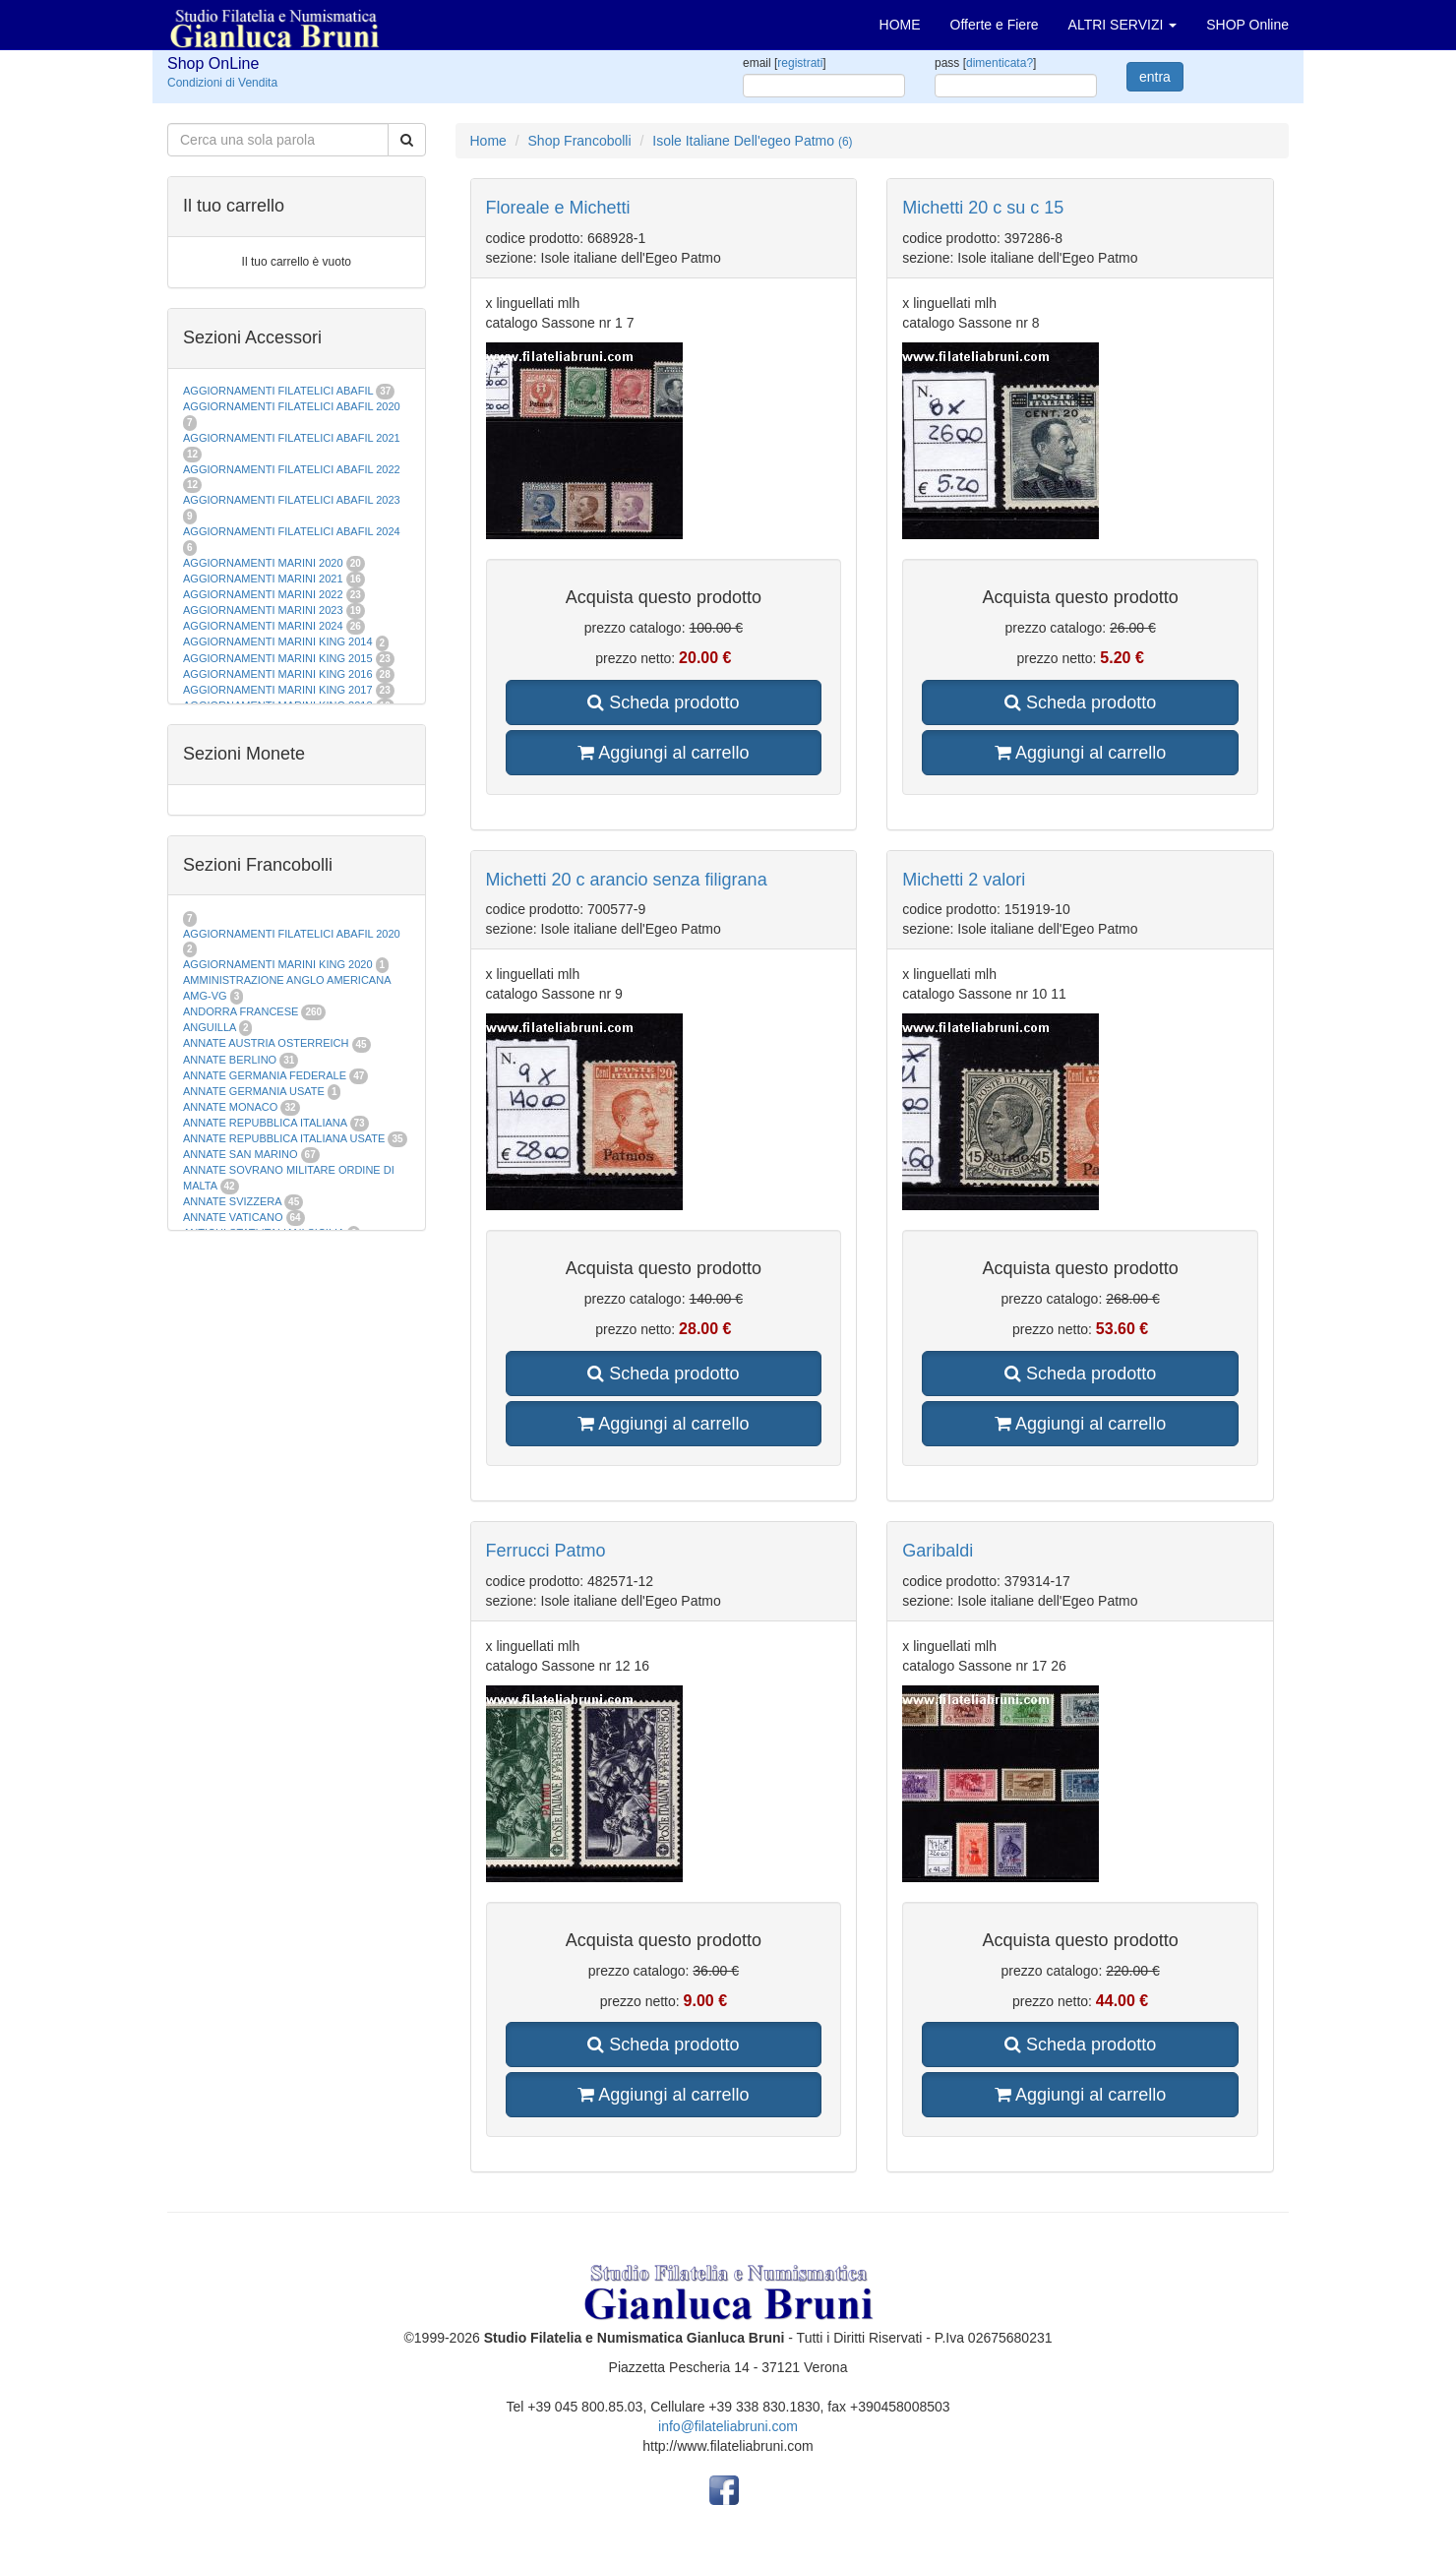 The width and height of the screenshot is (1456, 2564). What do you see at coordinates (240, 1154) in the screenshot?
I see `ANNATE SAN MARINO` at bounding box center [240, 1154].